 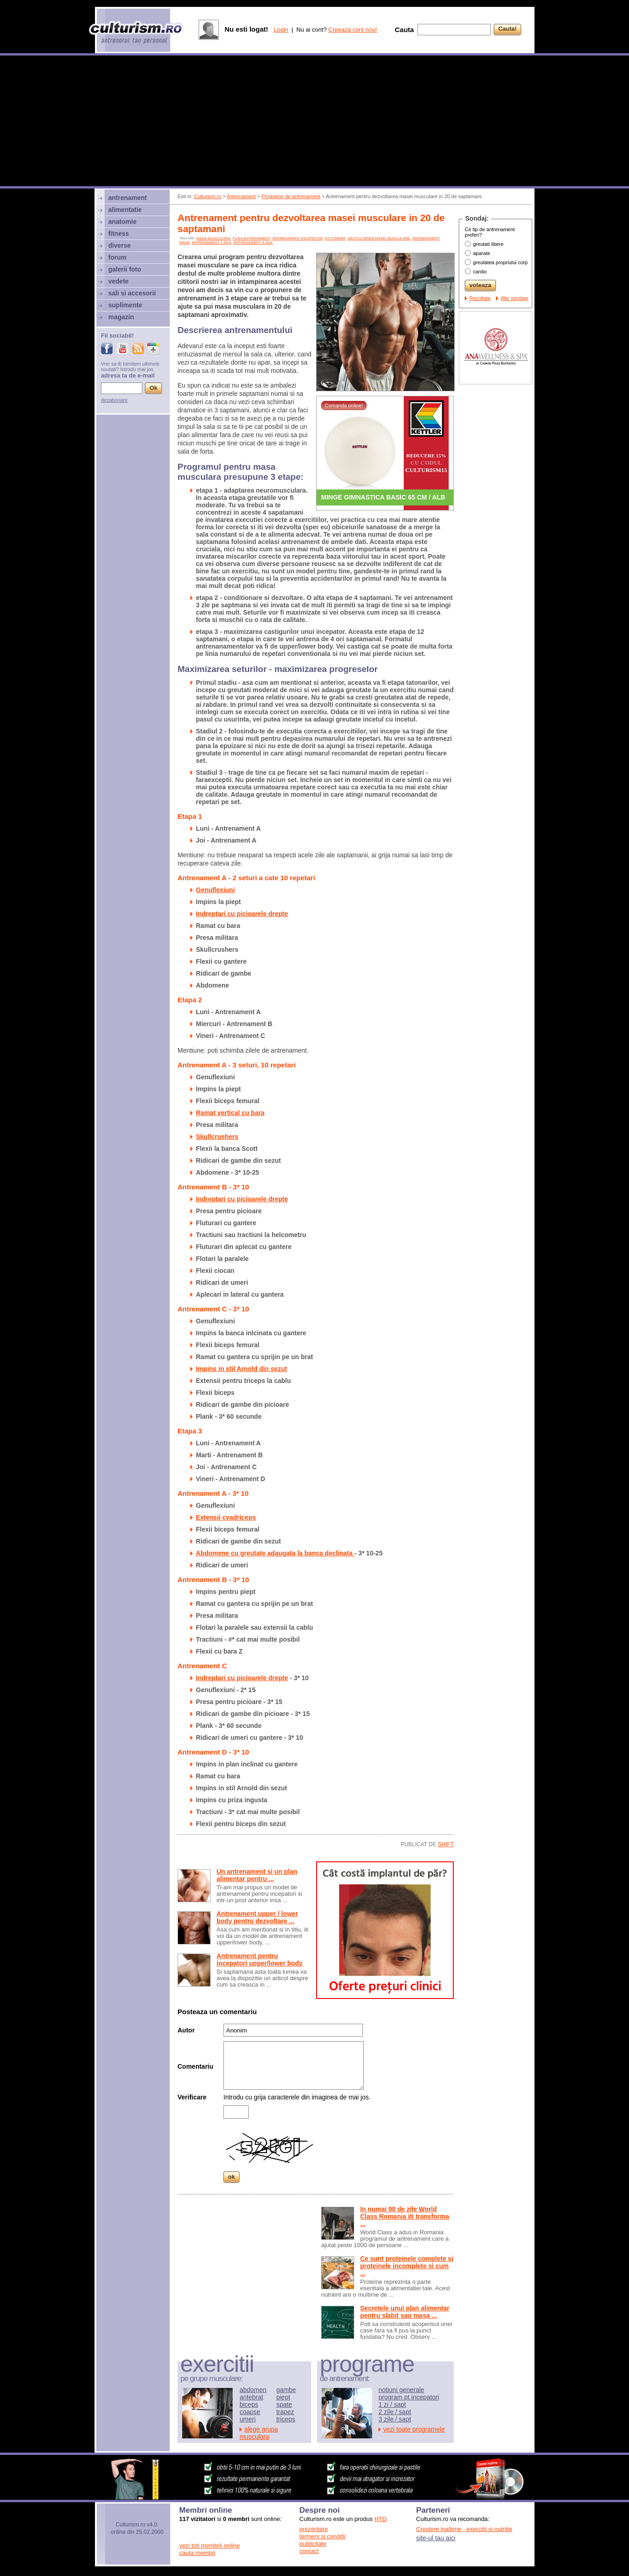 What do you see at coordinates (230, 1112) in the screenshot?
I see `Ramat vertical cu bara` at bounding box center [230, 1112].